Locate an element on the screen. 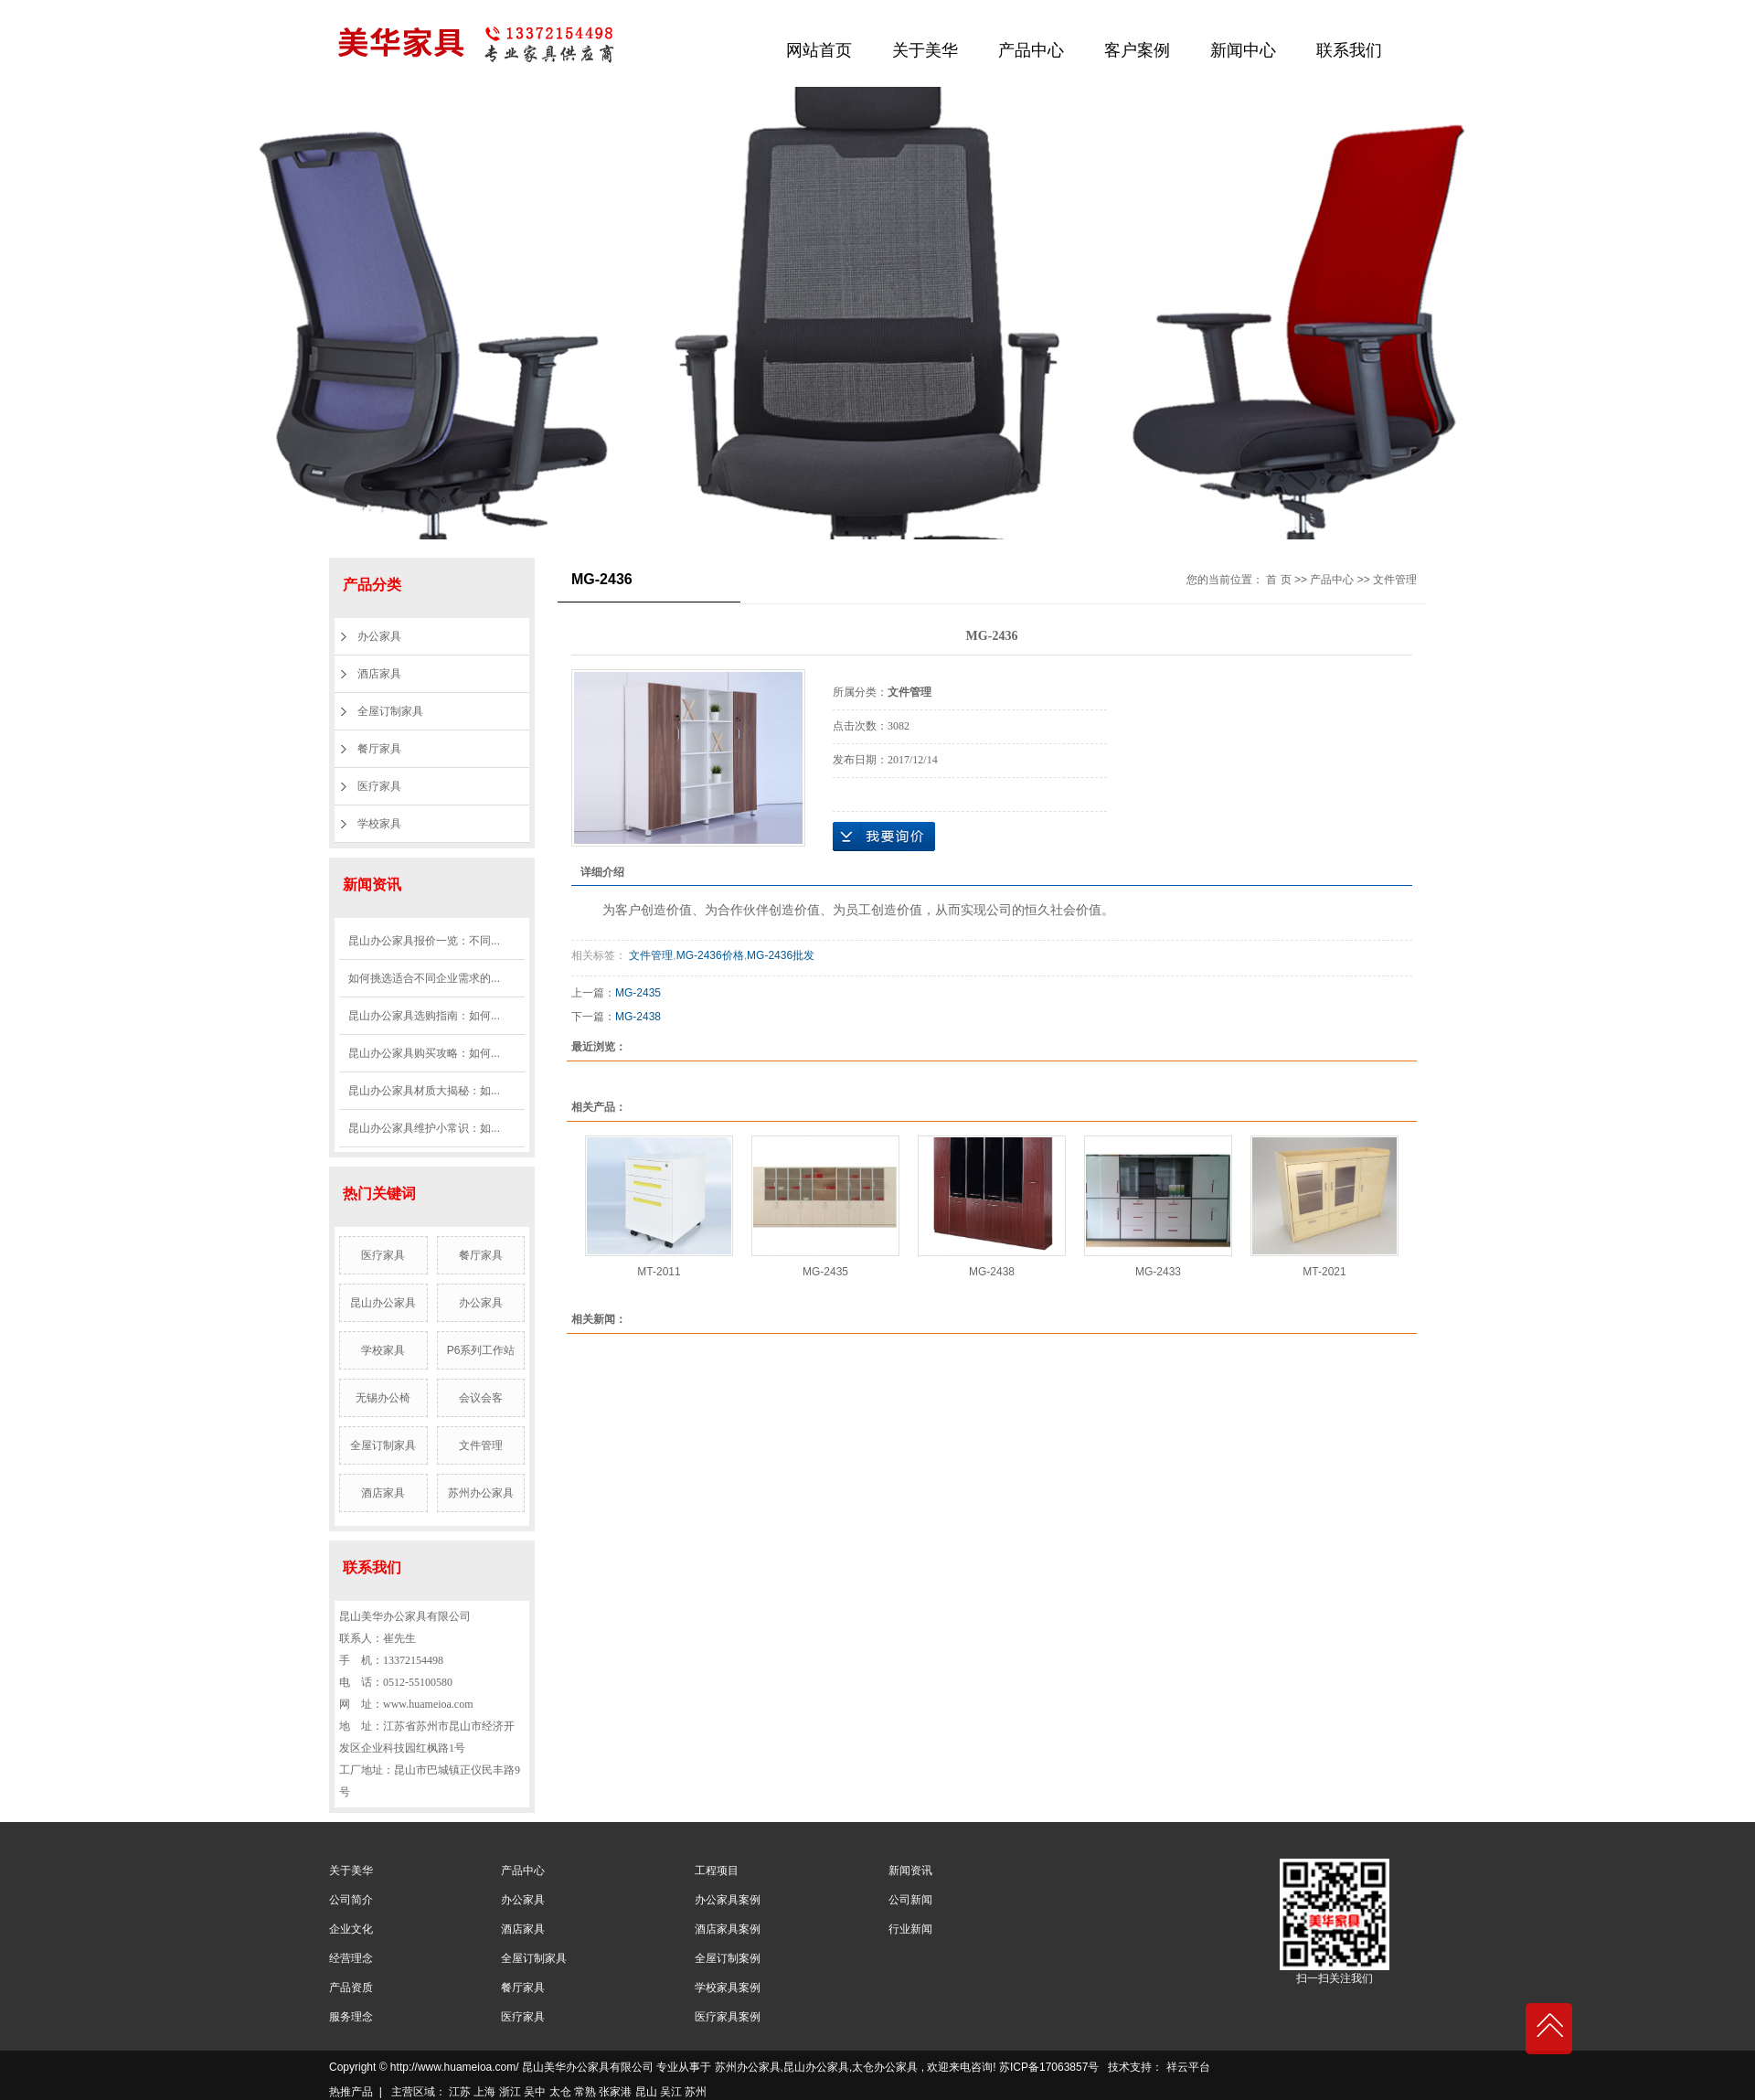 The image size is (1755, 2100). 张家港 is located at coordinates (615, 2091).